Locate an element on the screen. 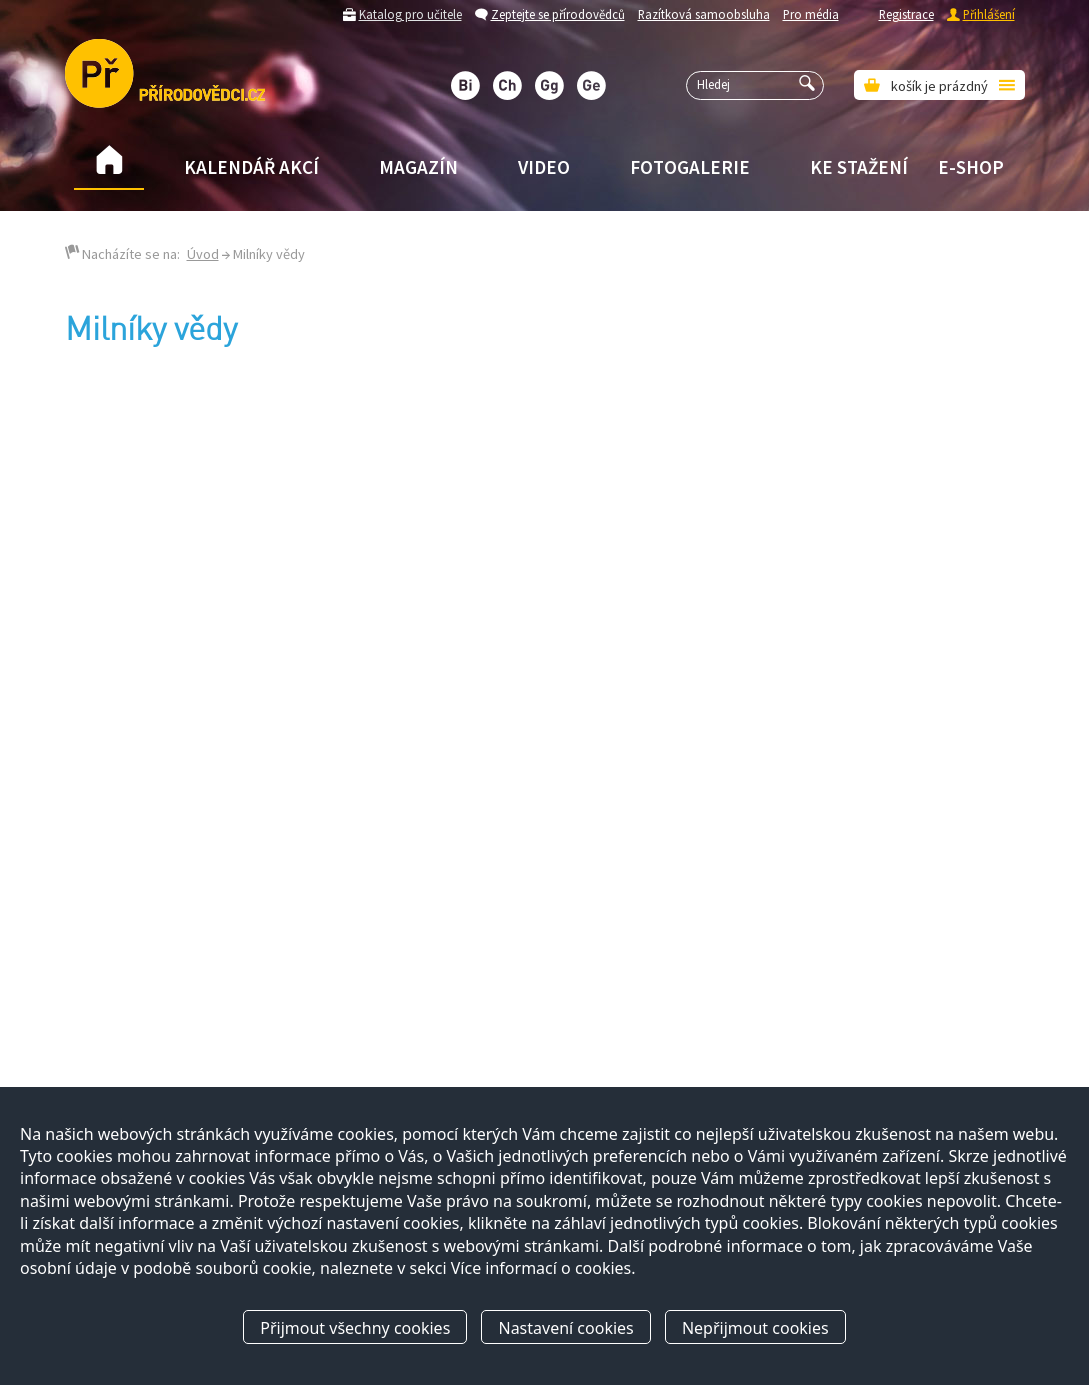 The width and height of the screenshot is (1089, 1385). Pro média is located at coordinates (811, 14).